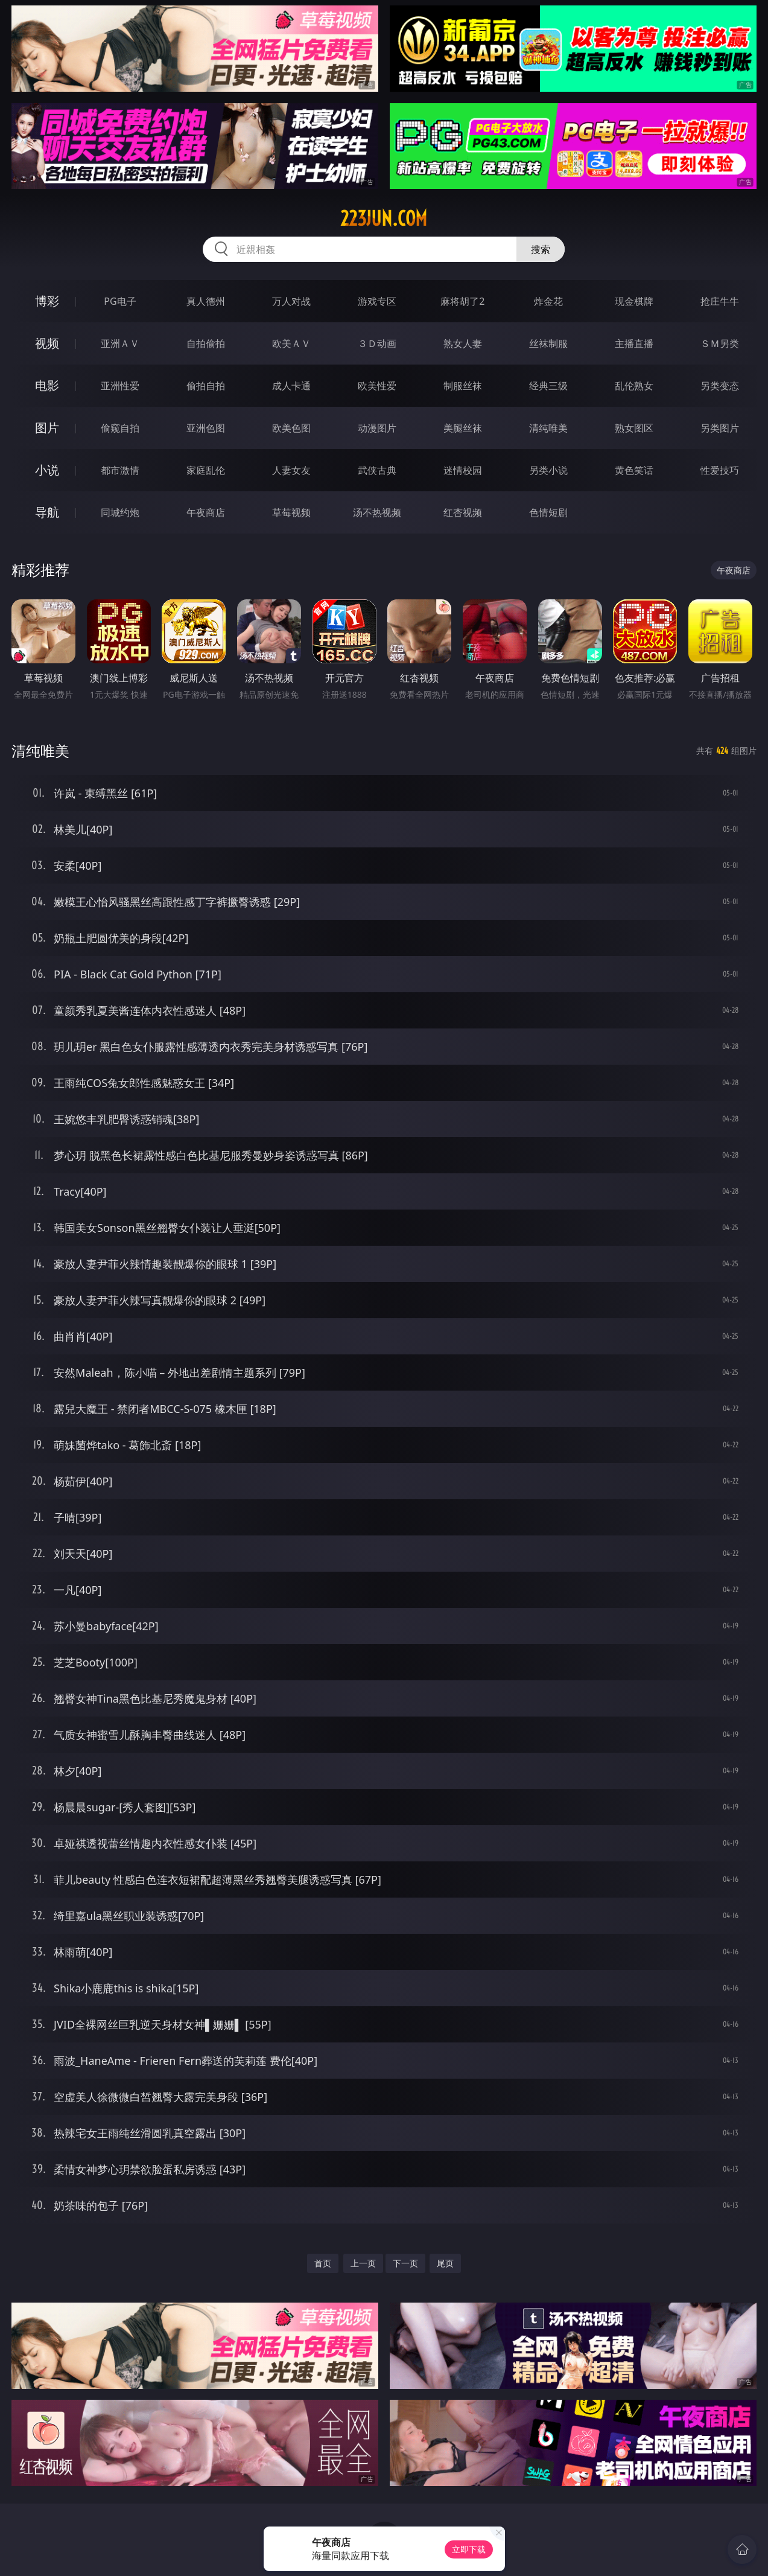 This screenshot has height=2576, width=768. Describe the element at coordinates (383, 218) in the screenshot. I see `223jun.com` at that location.